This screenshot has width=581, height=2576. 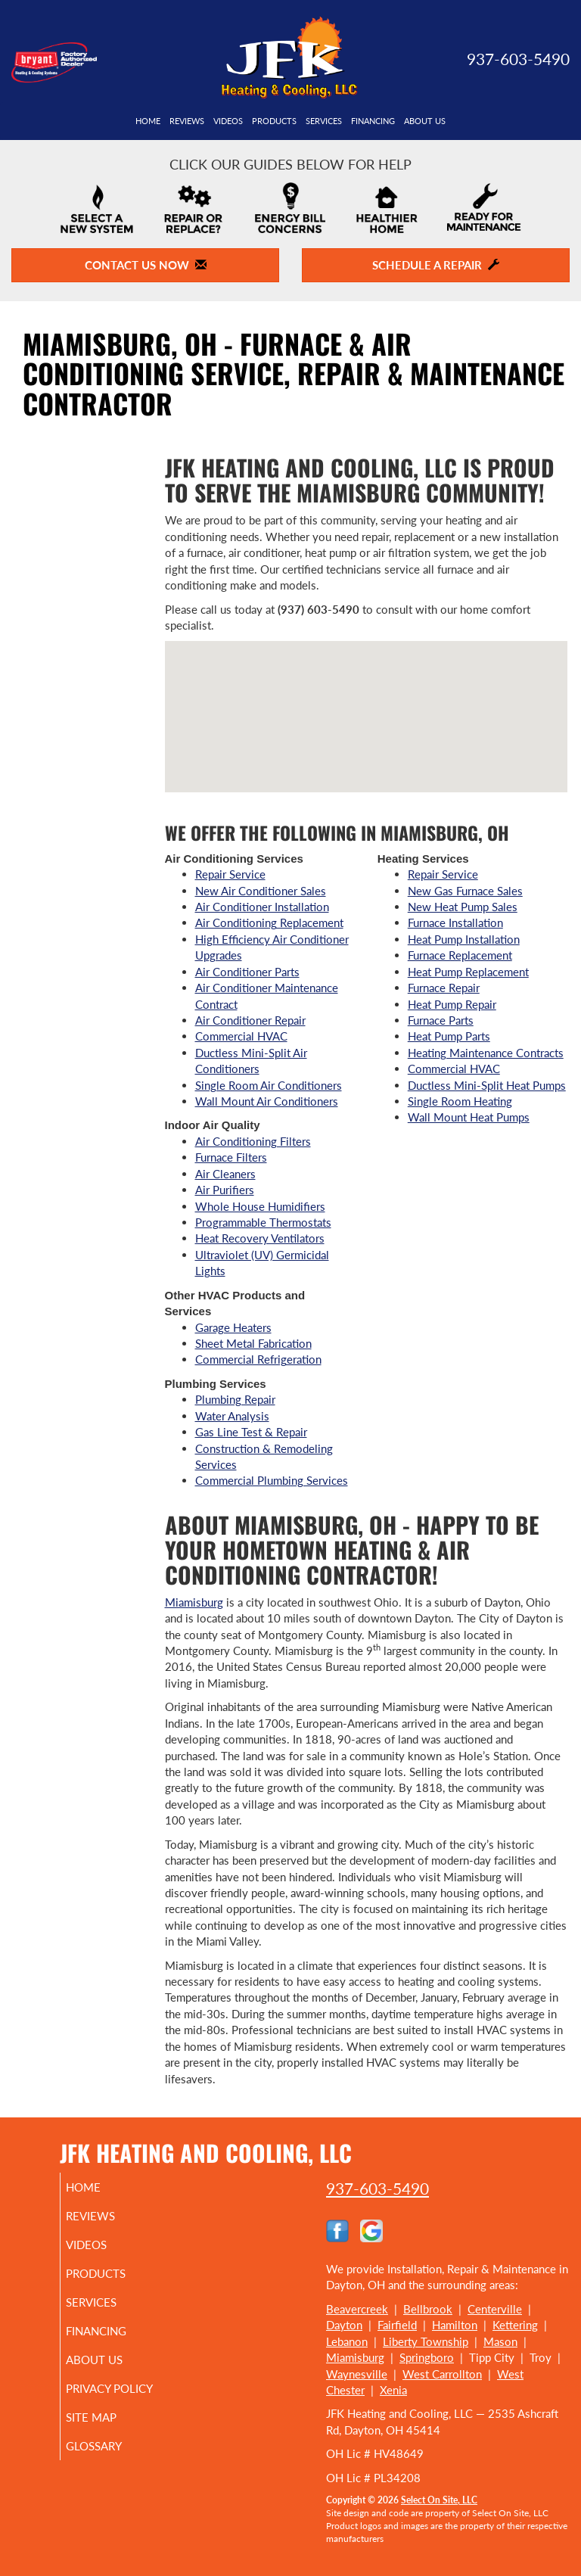 What do you see at coordinates (465, 891) in the screenshot?
I see `New Gas Furnace Sales` at bounding box center [465, 891].